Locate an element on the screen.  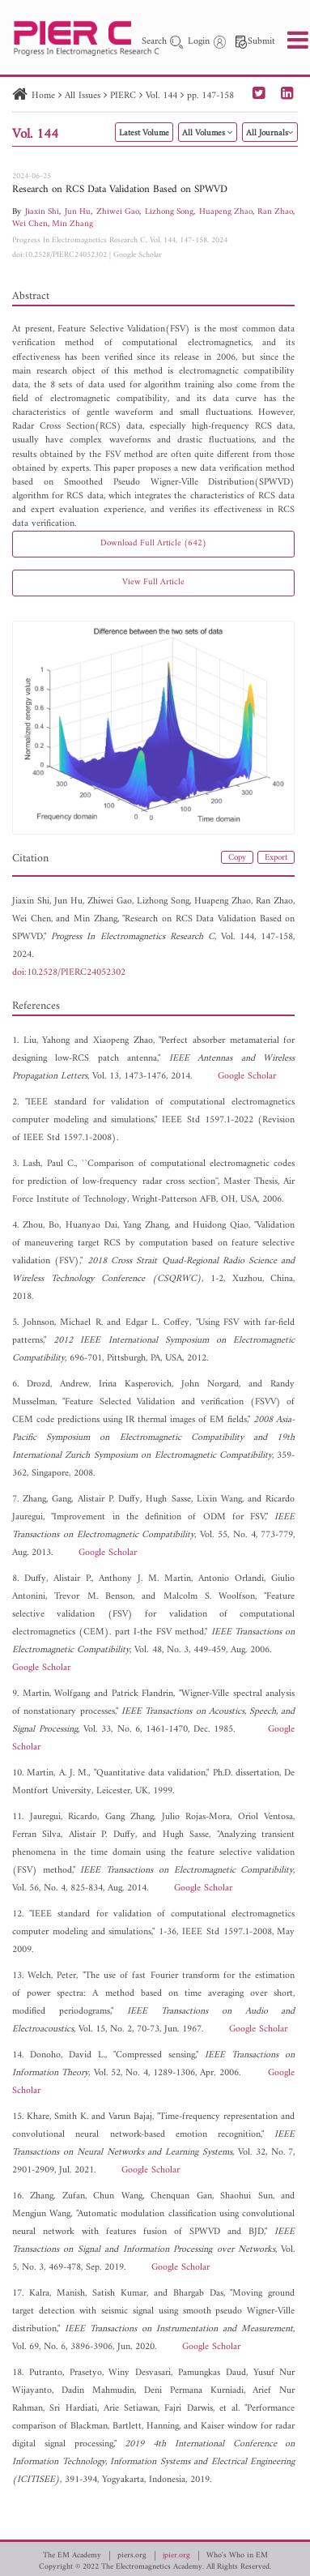
All Issues is located at coordinates (82, 96).